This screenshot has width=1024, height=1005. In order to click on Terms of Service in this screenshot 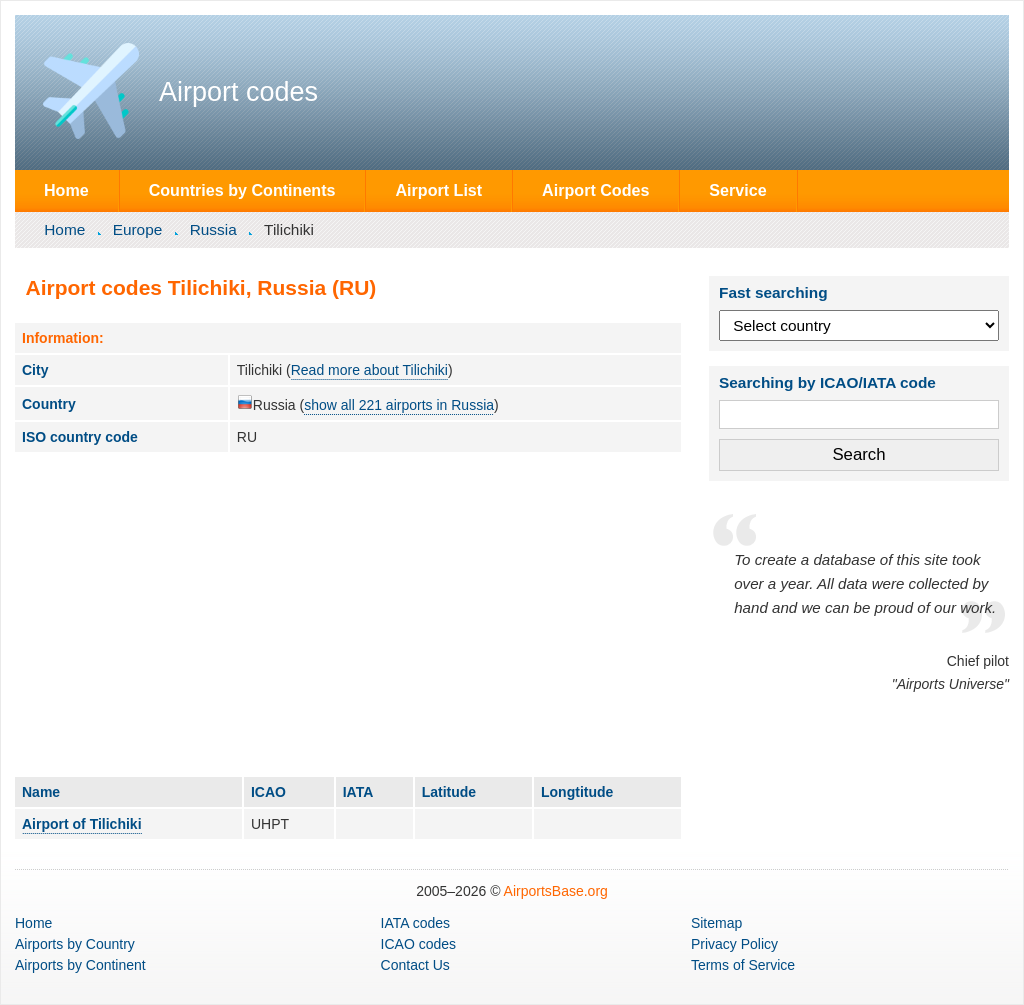, I will do `click(743, 965)`.